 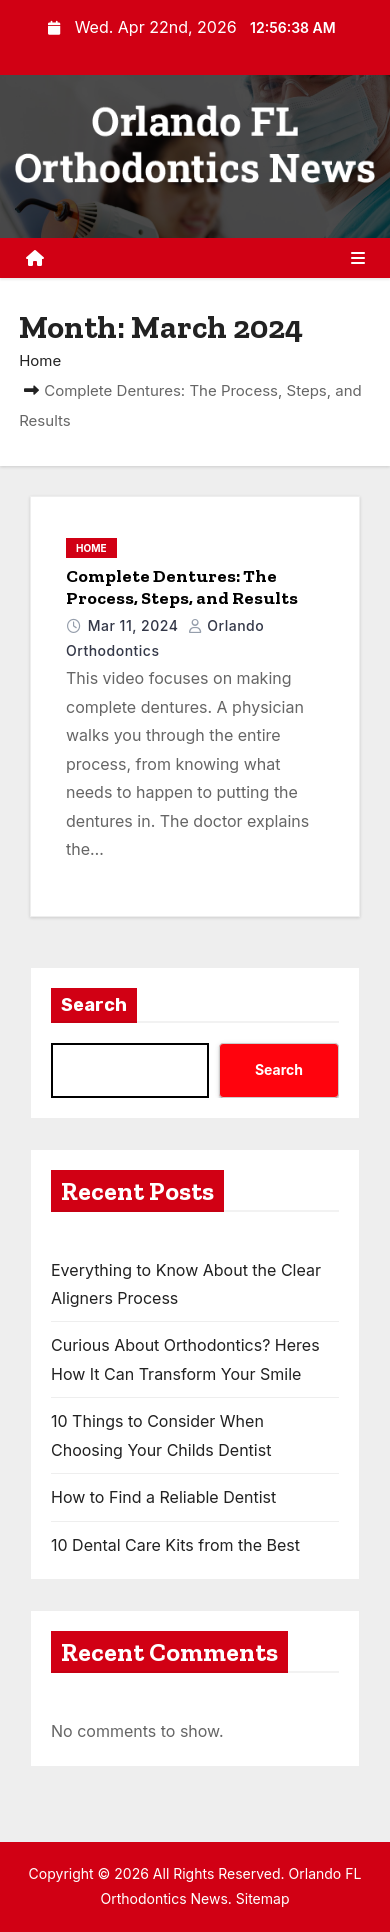 What do you see at coordinates (163, 1497) in the screenshot?
I see `How to Find a Reliable Dentist` at bounding box center [163, 1497].